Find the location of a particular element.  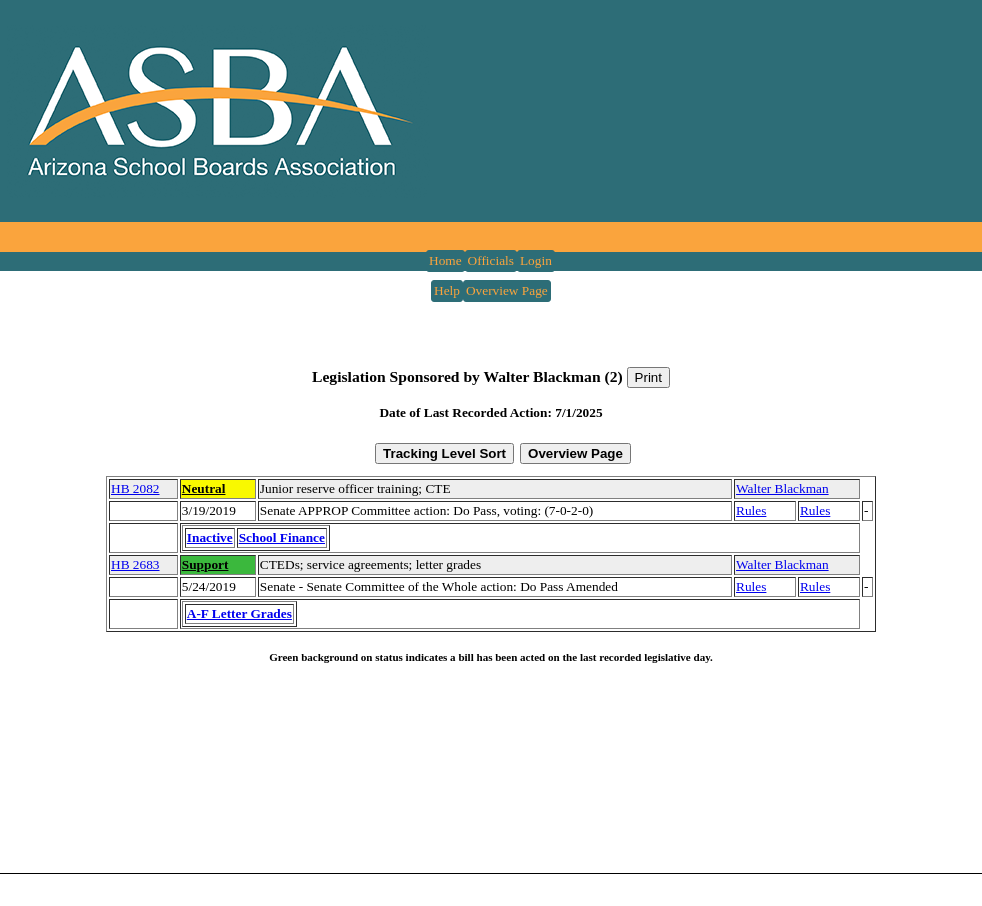

Support is located at coordinates (205, 564).